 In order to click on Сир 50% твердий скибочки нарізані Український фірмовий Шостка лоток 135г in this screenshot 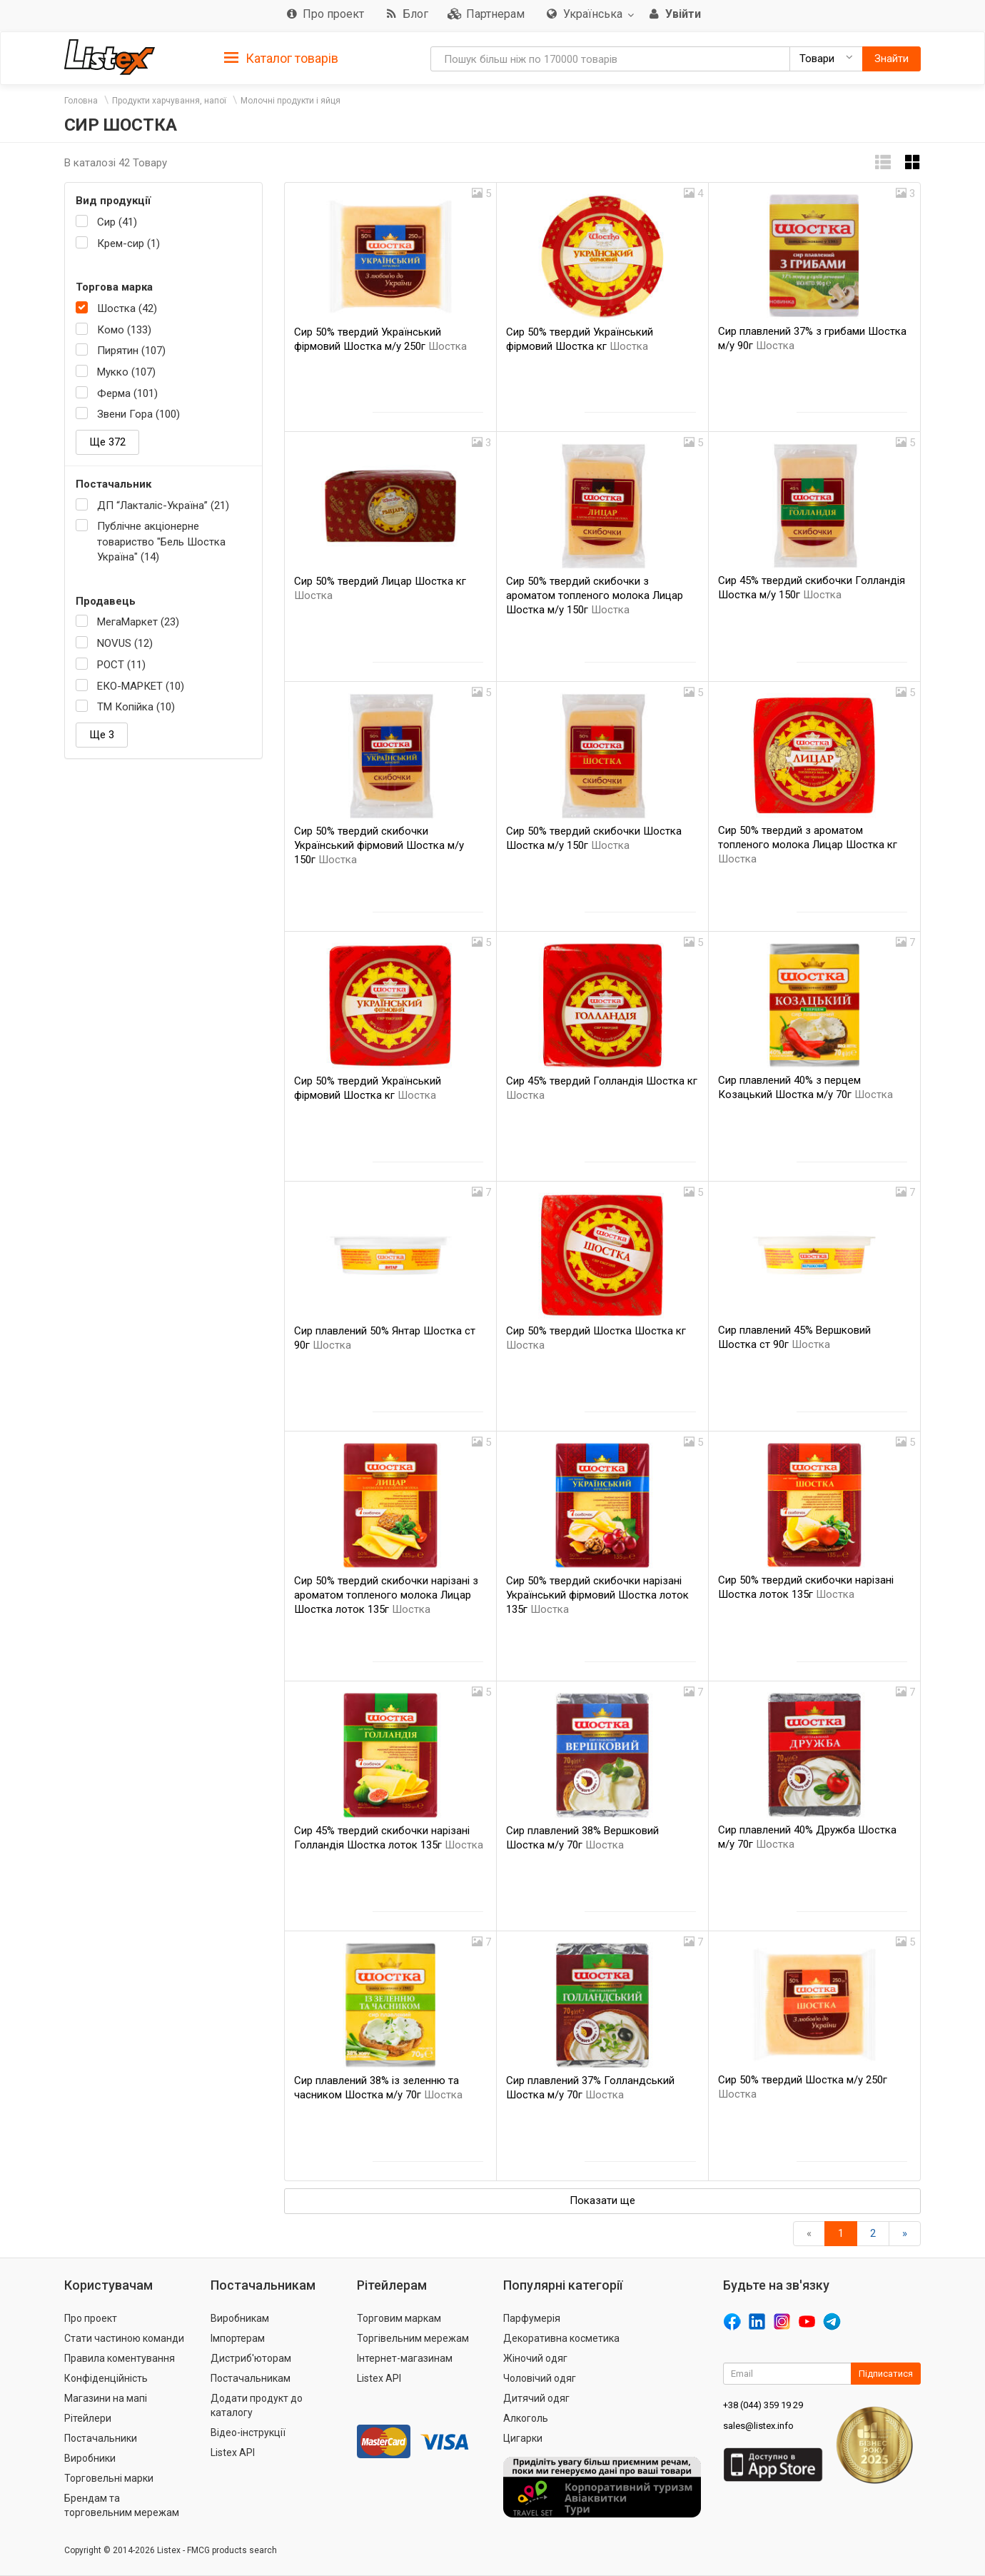, I will do `click(597, 1595)`.